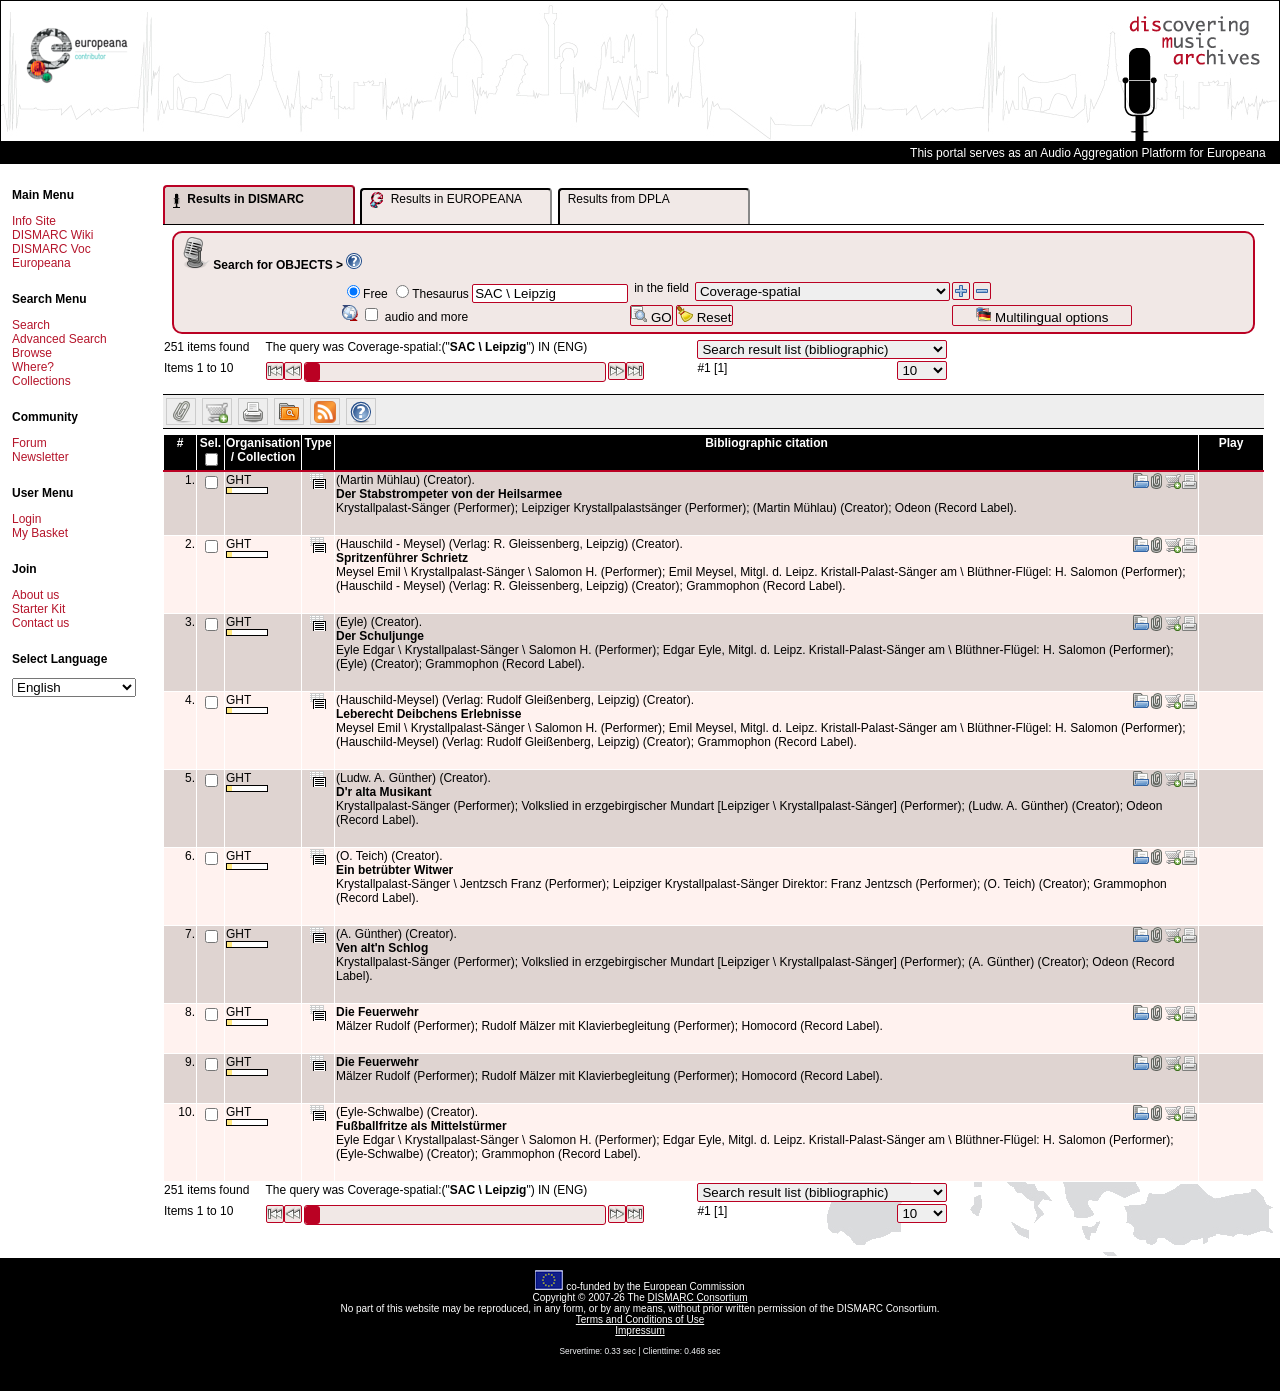 The image size is (1280, 1391). What do you see at coordinates (33, 367) in the screenshot?
I see `Where?` at bounding box center [33, 367].